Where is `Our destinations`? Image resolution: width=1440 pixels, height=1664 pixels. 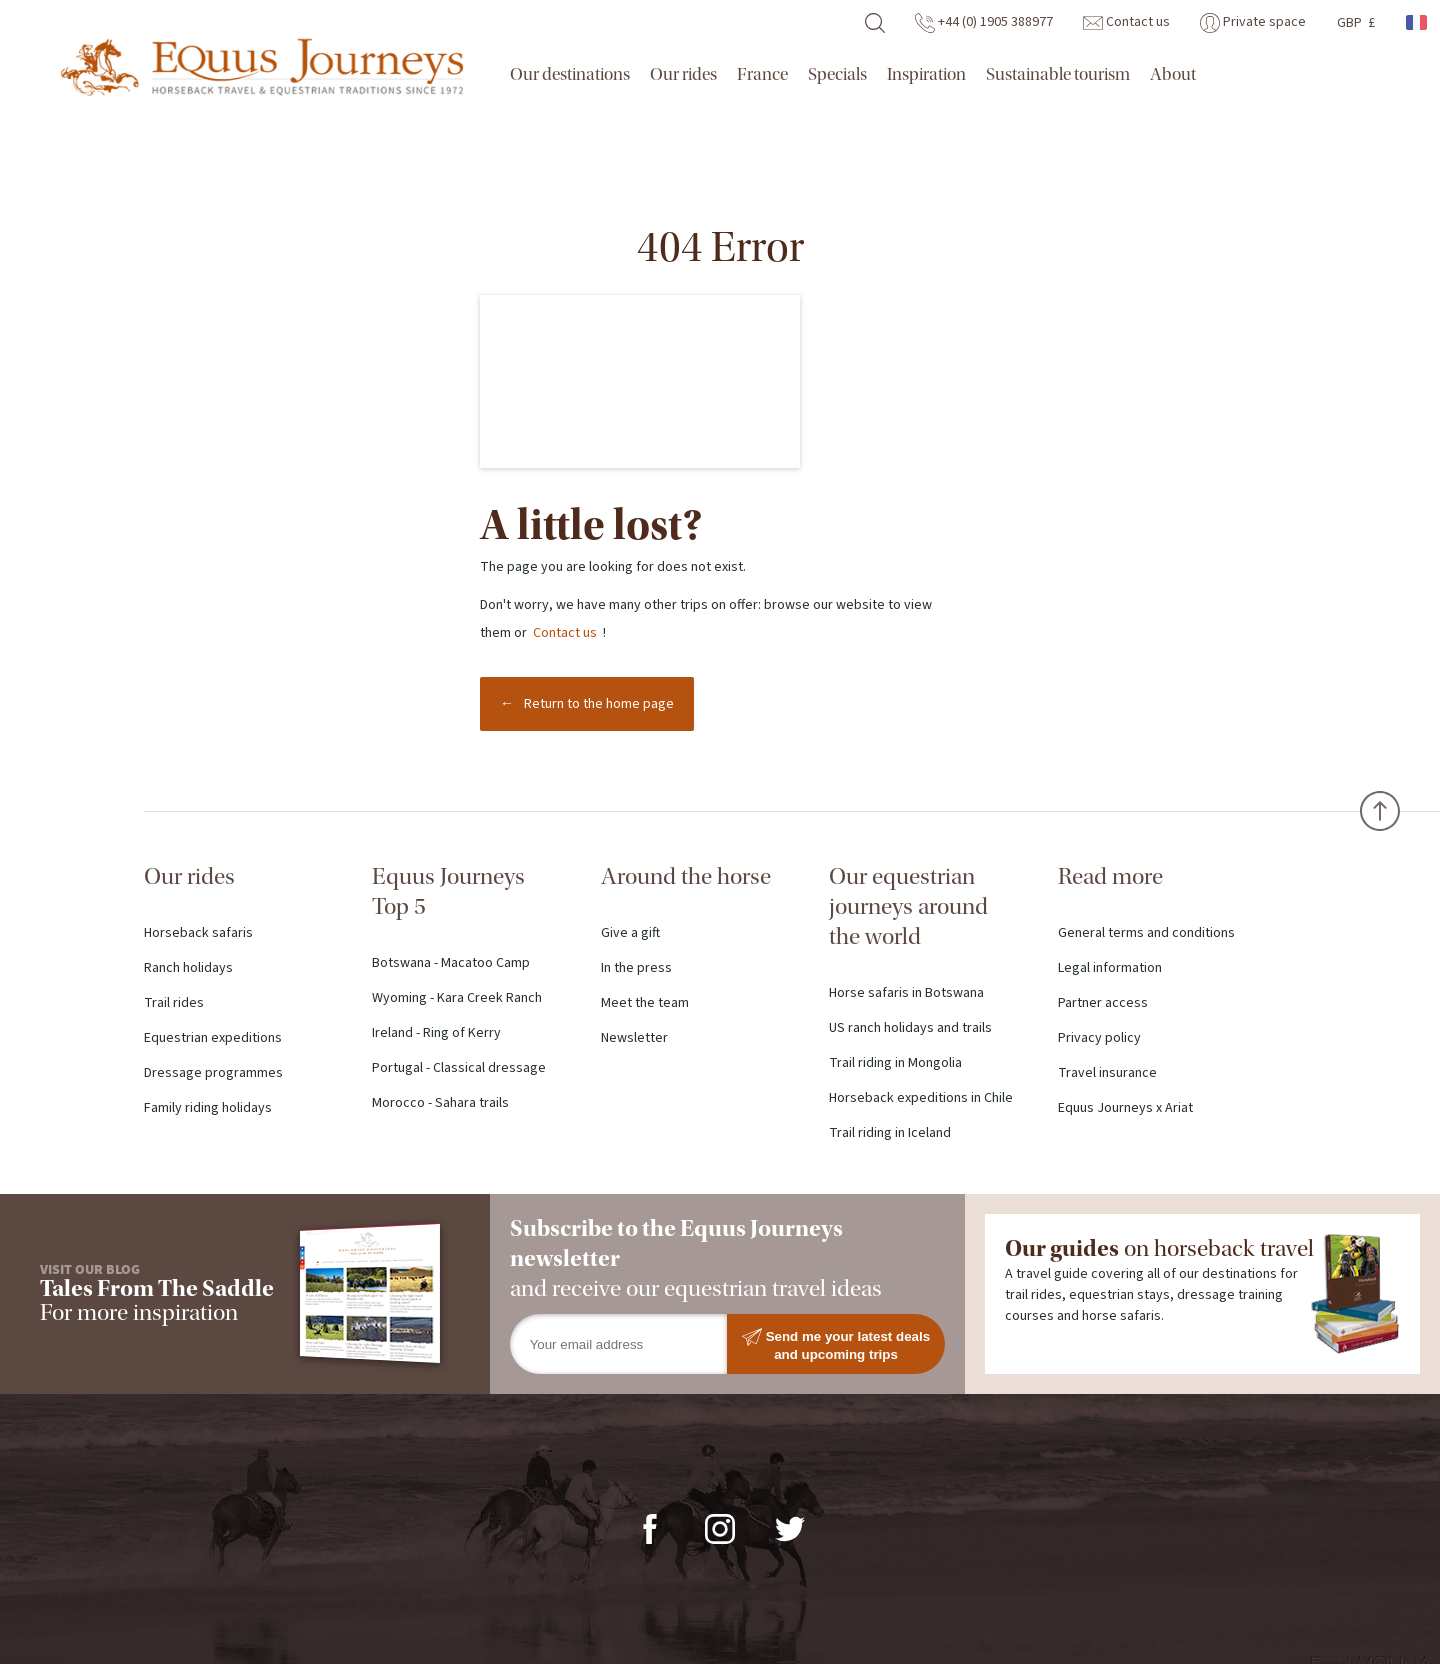
Our destinations is located at coordinates (570, 74).